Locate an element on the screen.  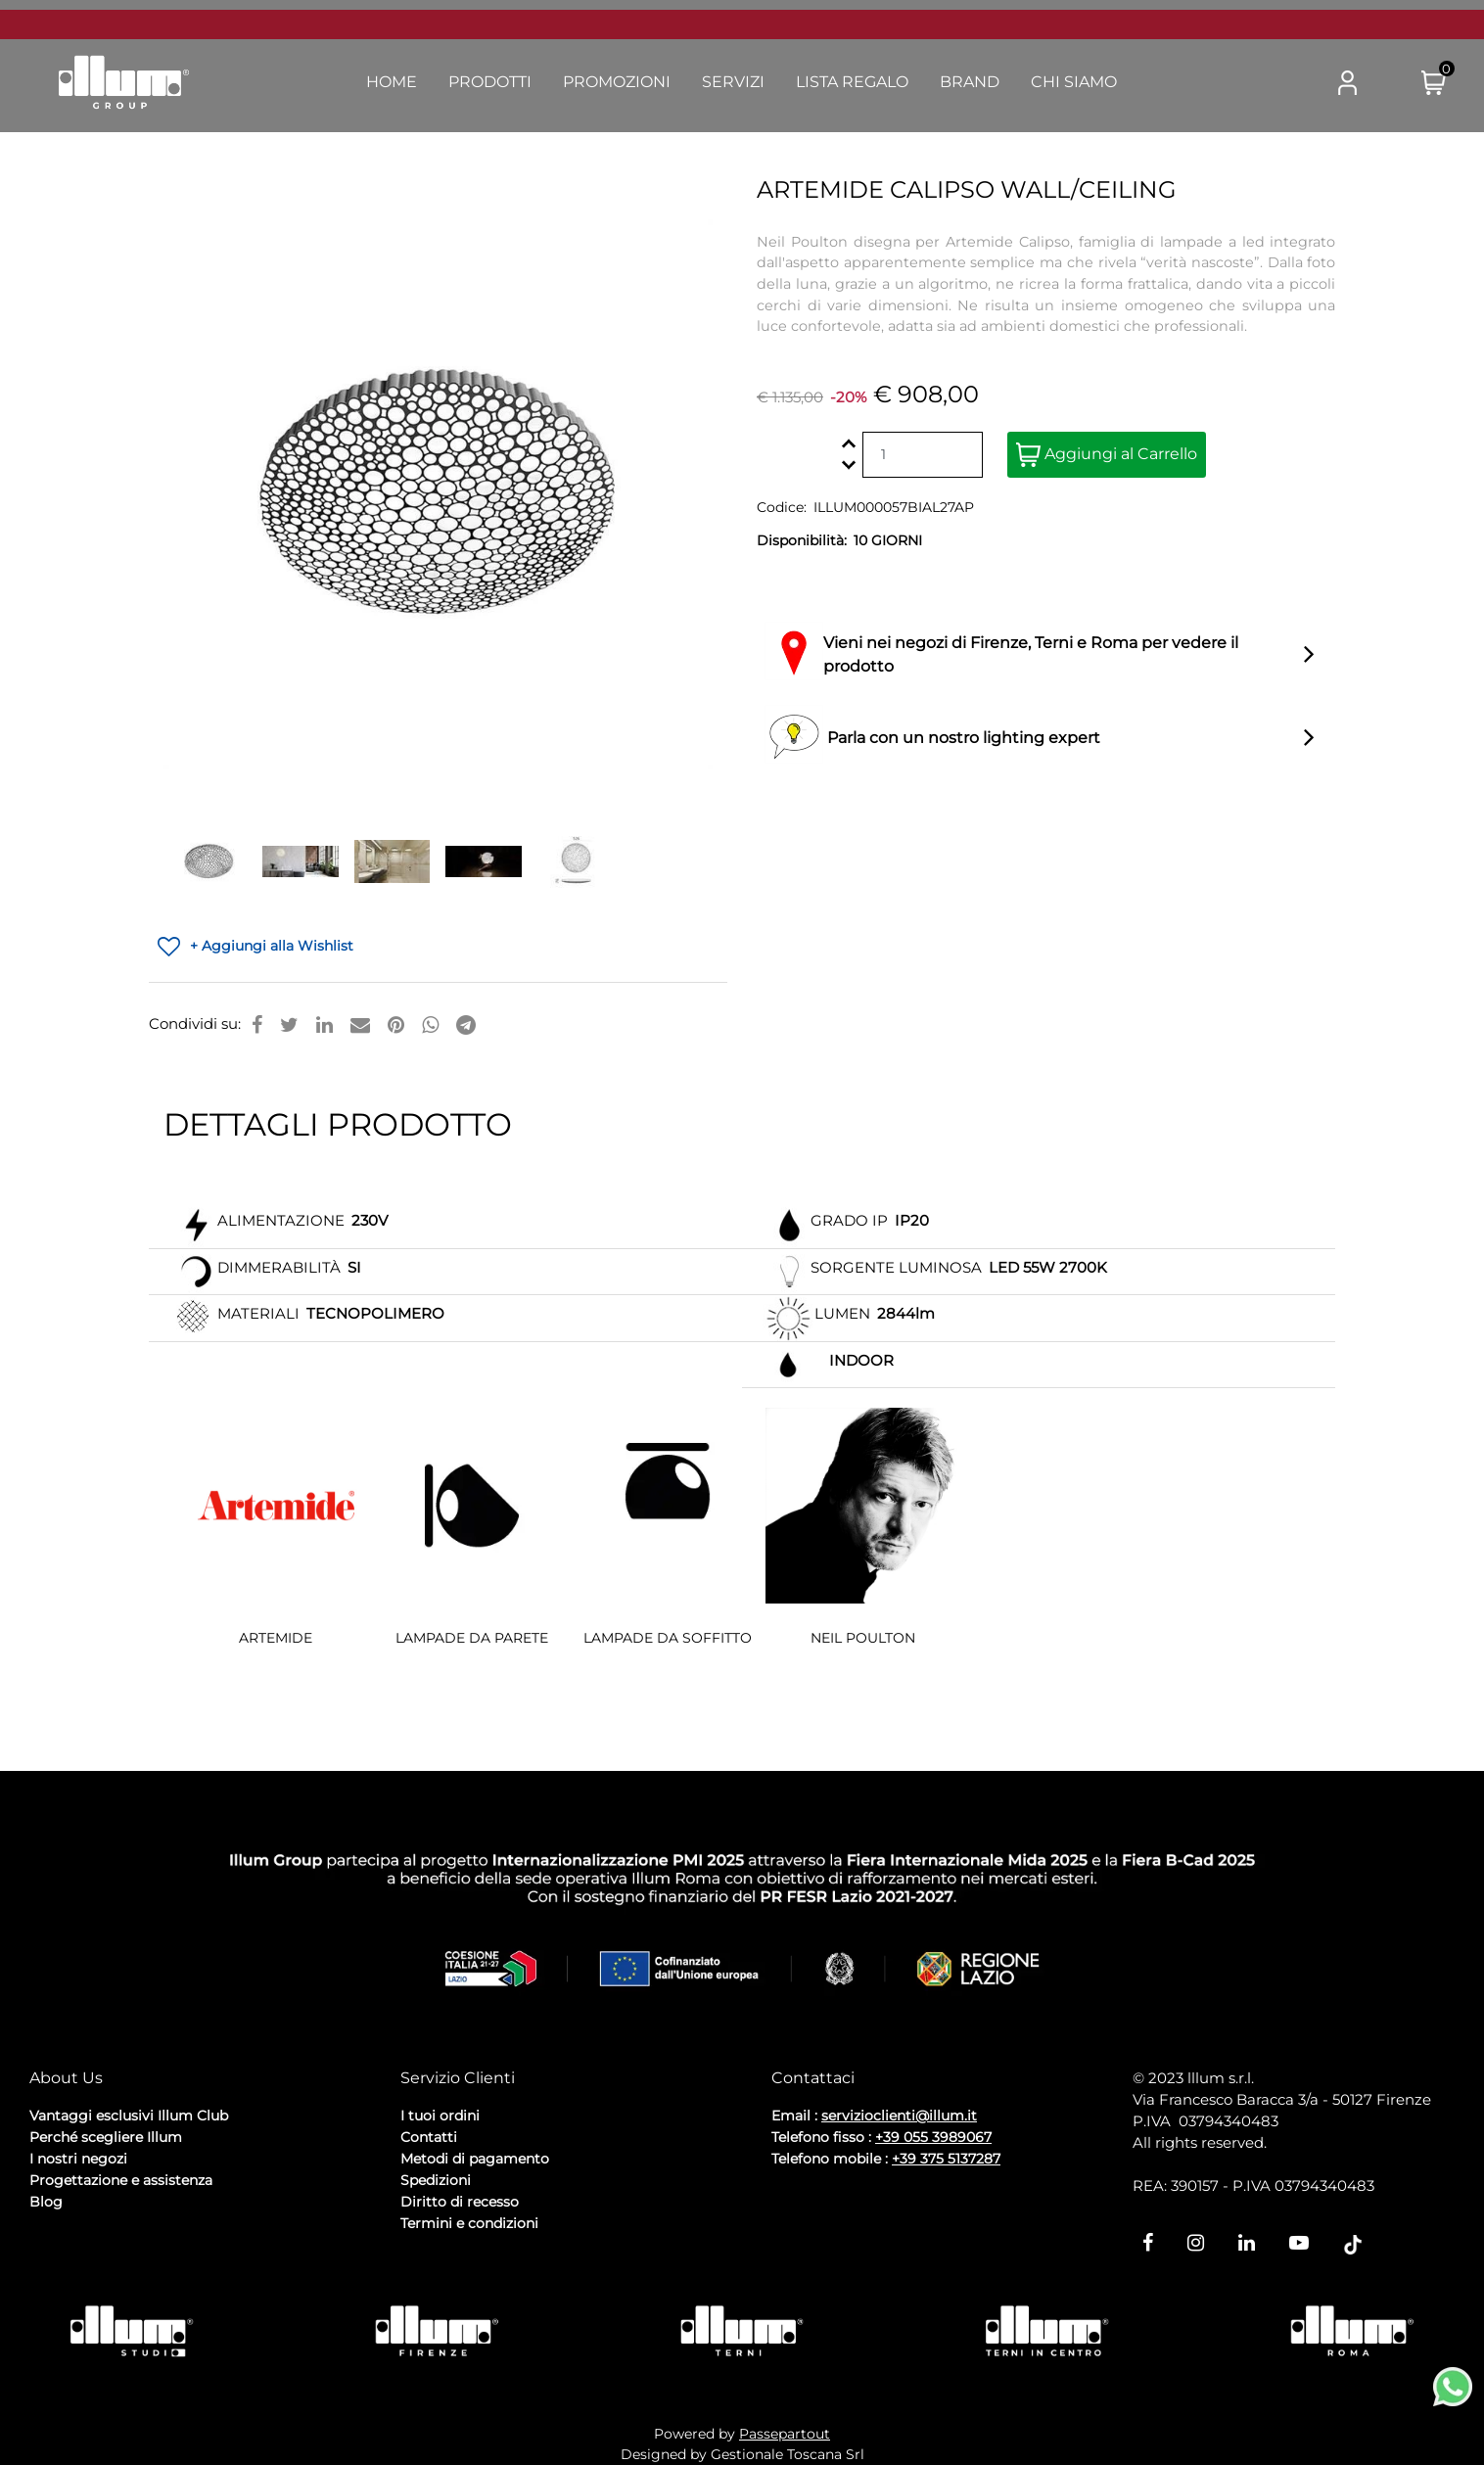
NEIL POULTON is located at coordinates (863, 1638).